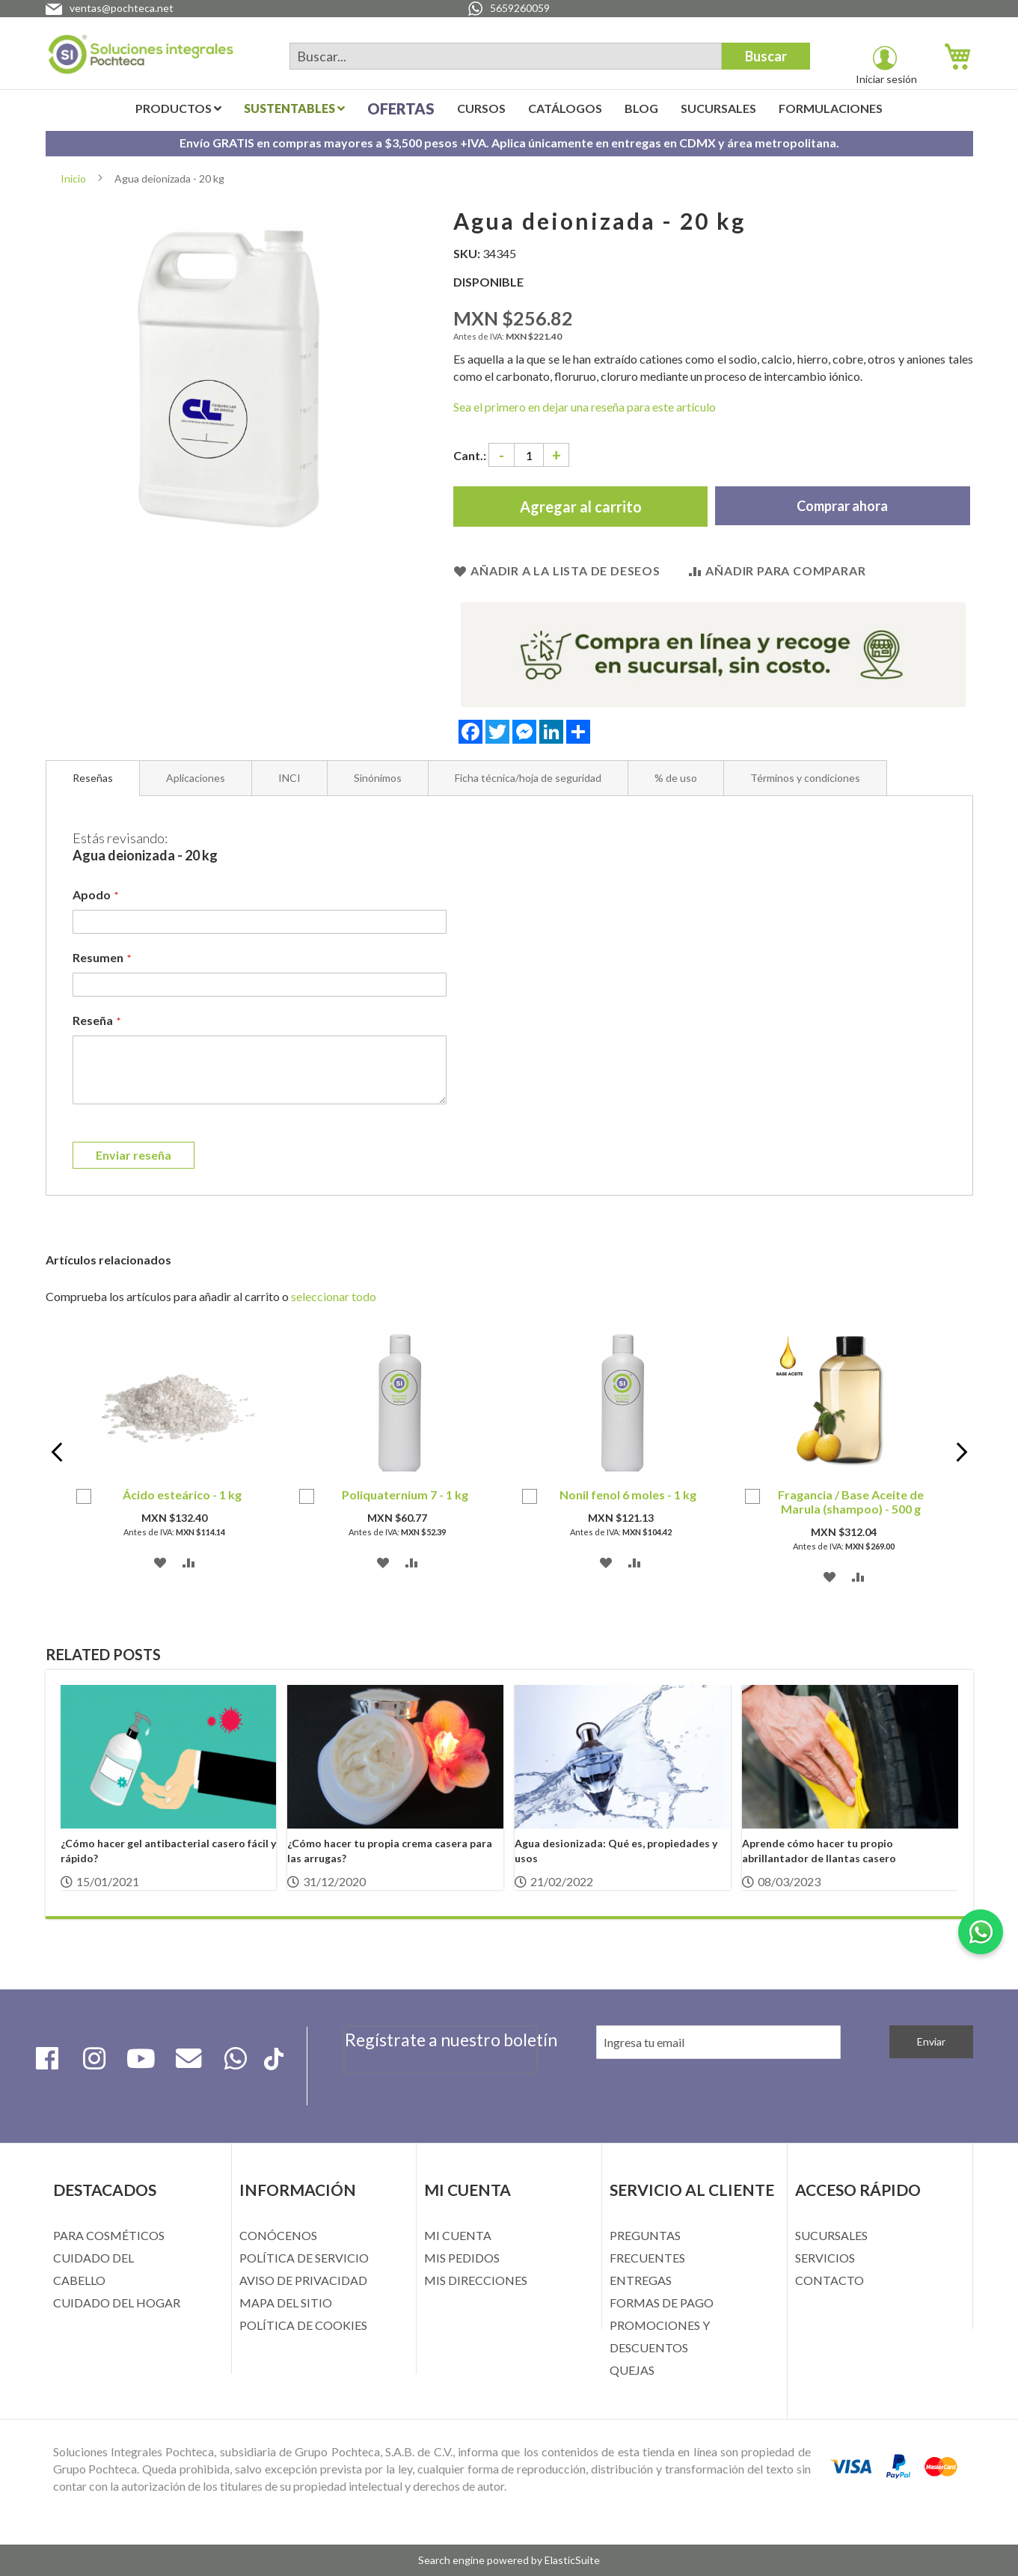  I want to click on ¿Cómo hacer tu propia crema casera para las arrugas?, so click(389, 1850).